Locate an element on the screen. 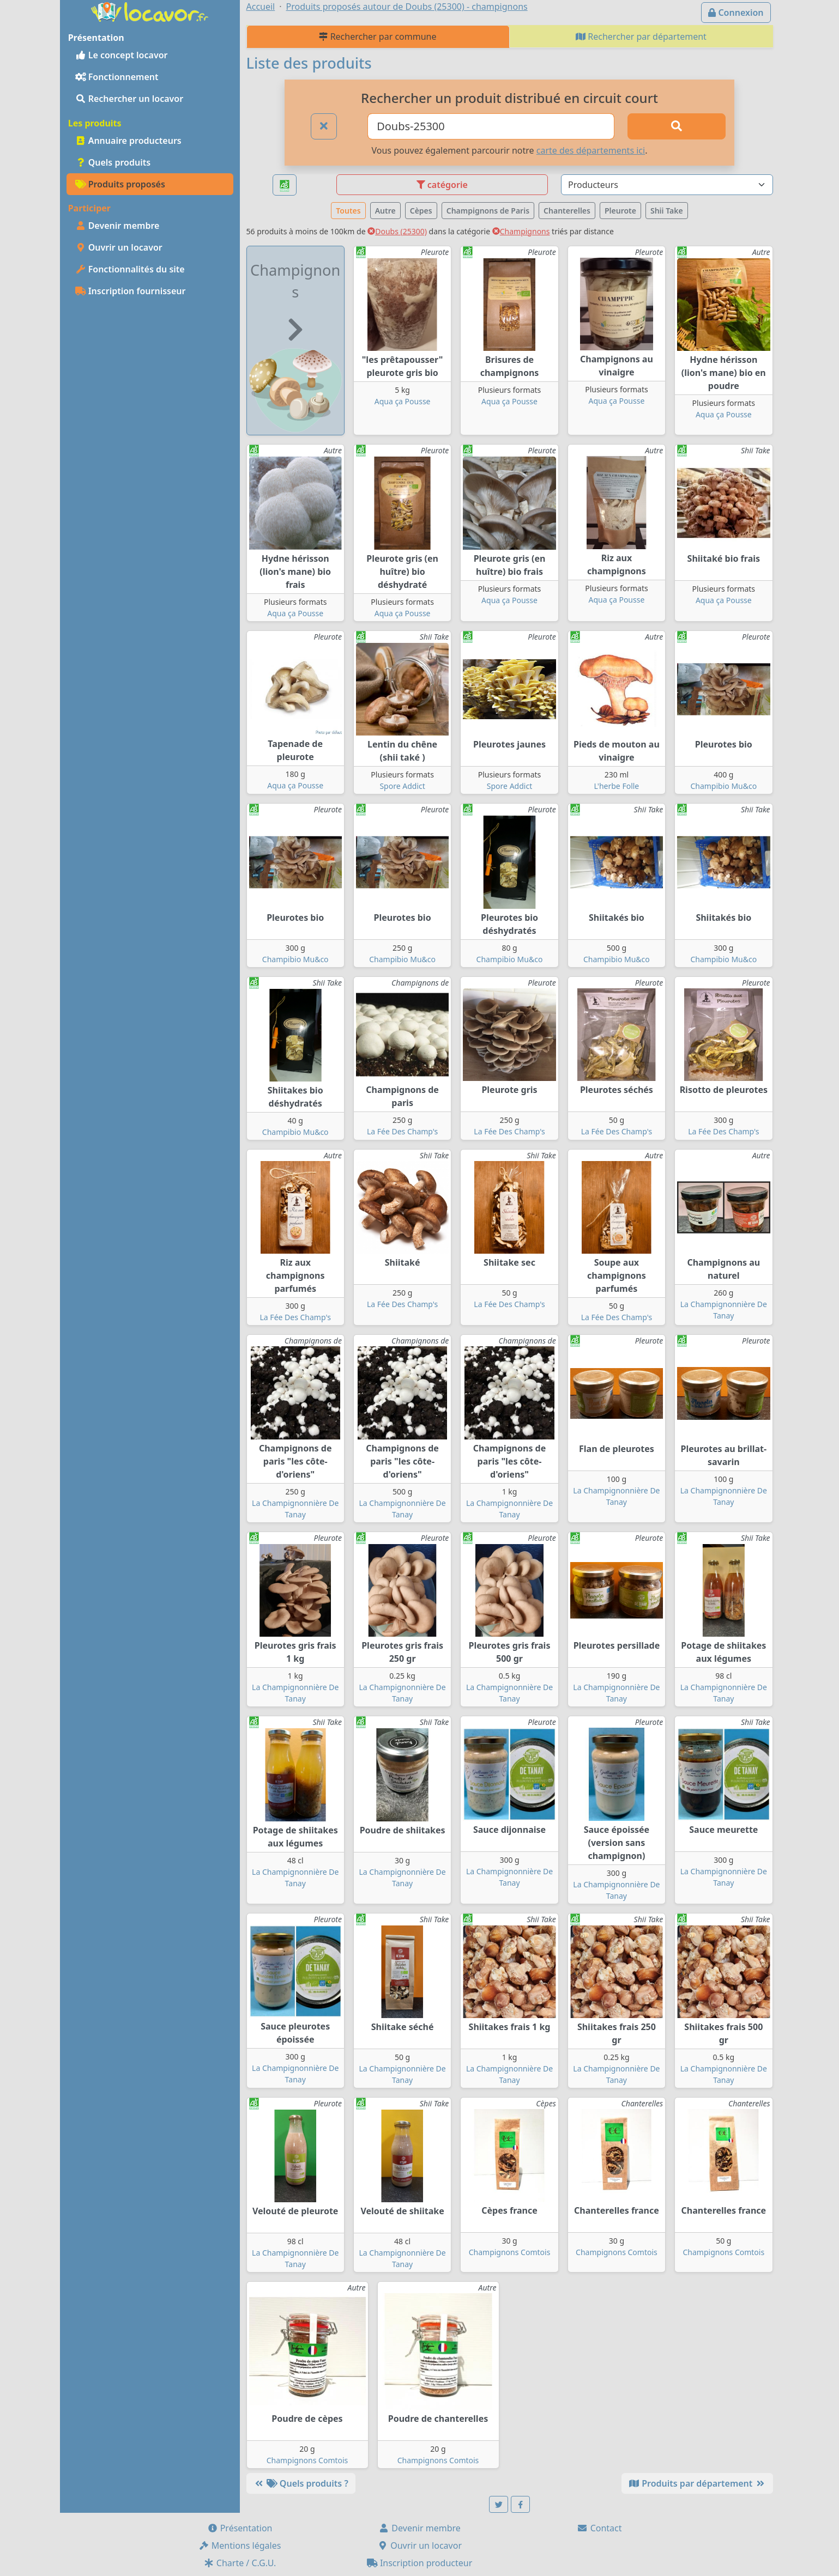  Fonctionnement is located at coordinates (117, 77).